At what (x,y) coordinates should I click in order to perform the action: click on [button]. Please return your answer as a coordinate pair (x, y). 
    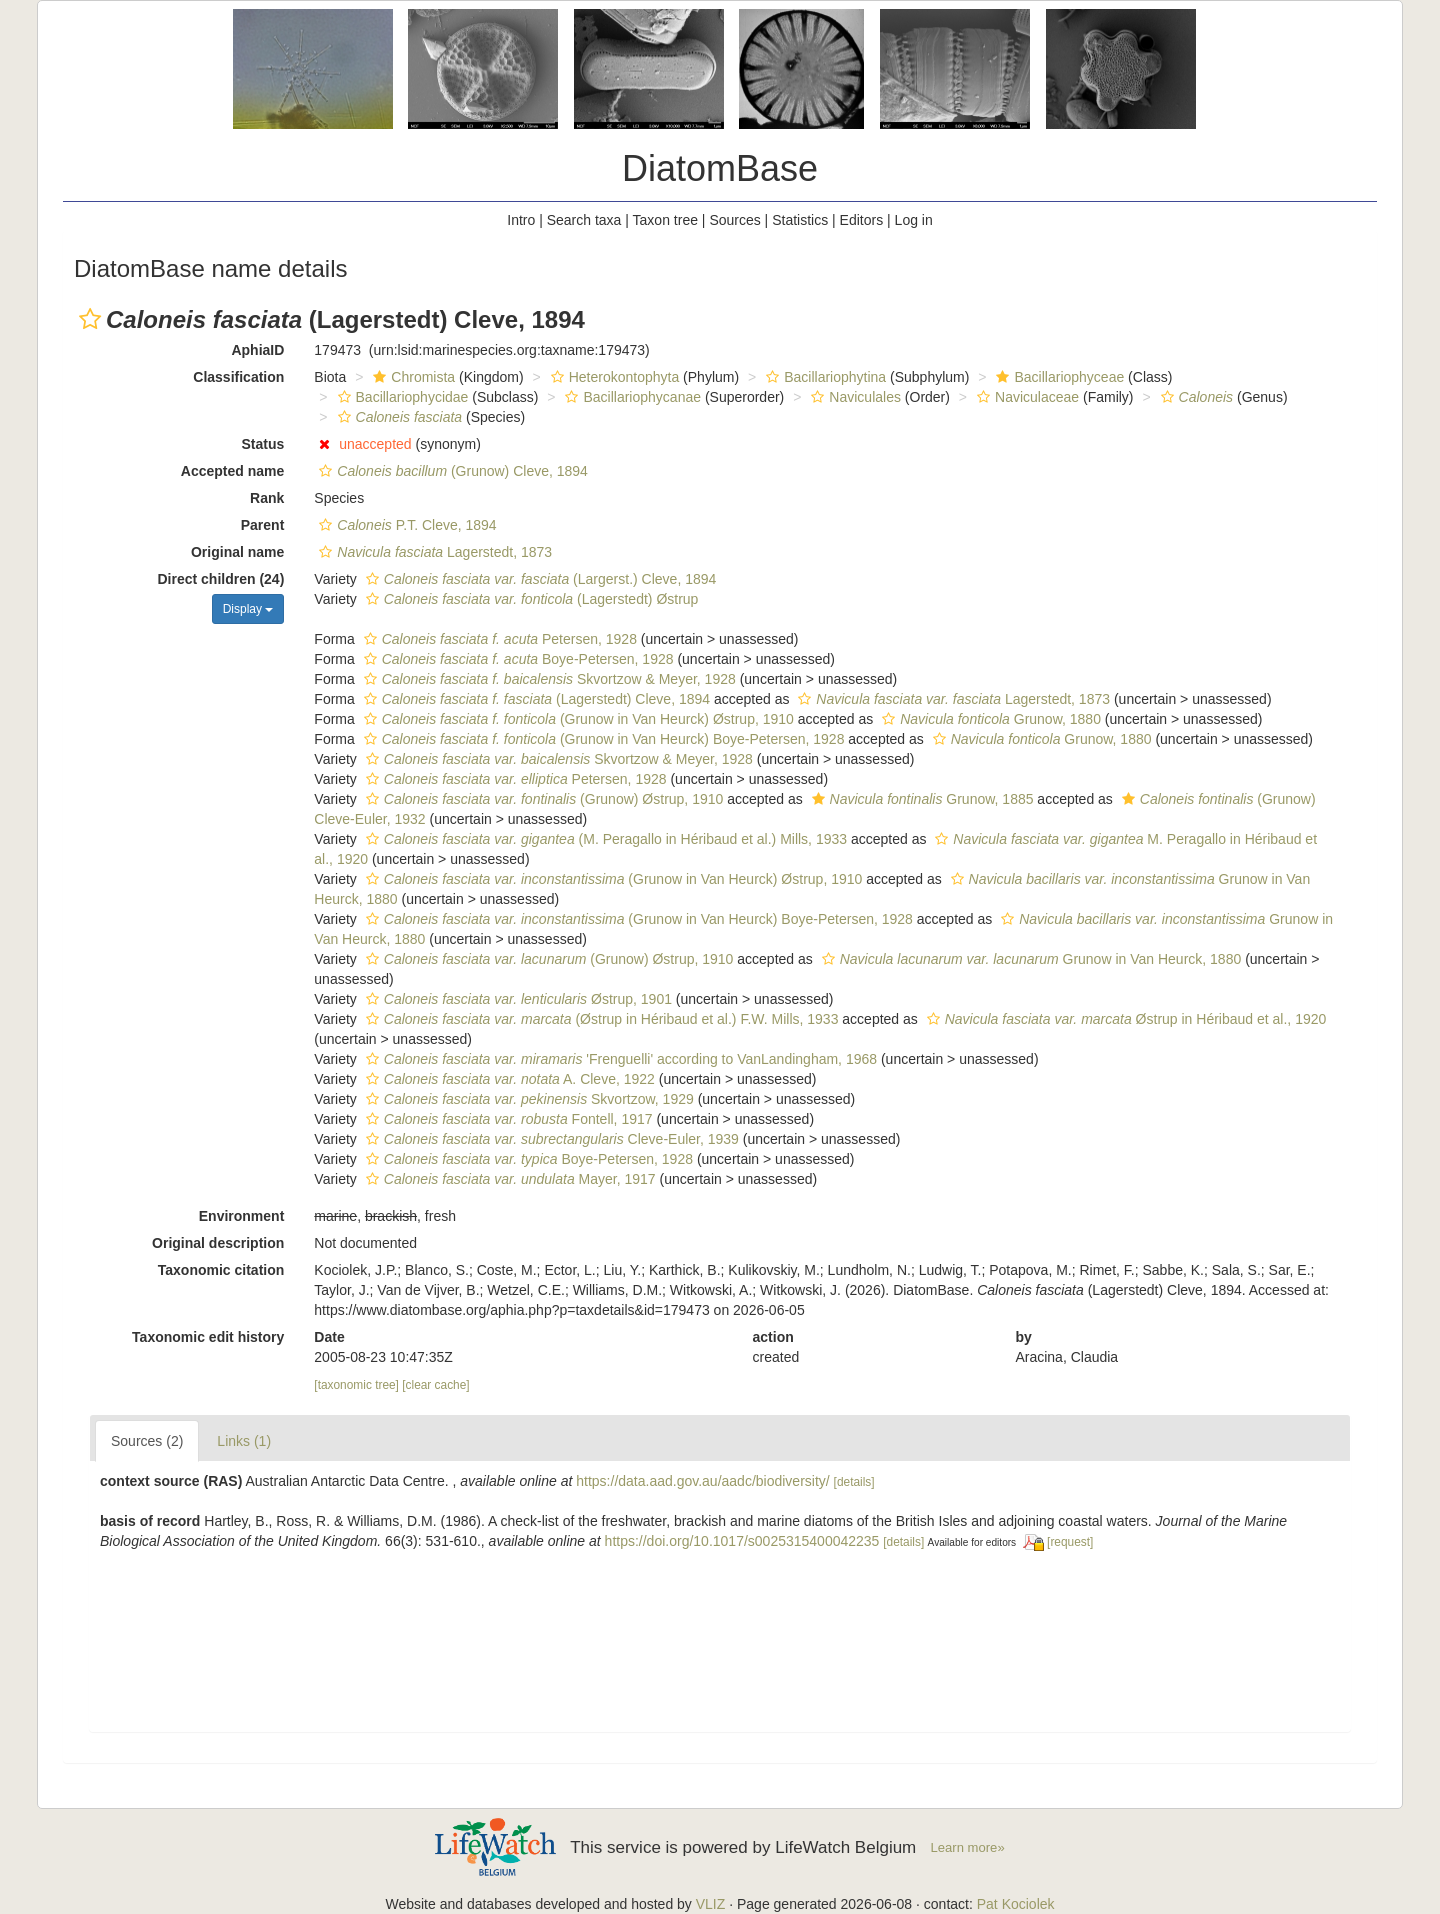
    Looking at the image, I should click on (90, 319).